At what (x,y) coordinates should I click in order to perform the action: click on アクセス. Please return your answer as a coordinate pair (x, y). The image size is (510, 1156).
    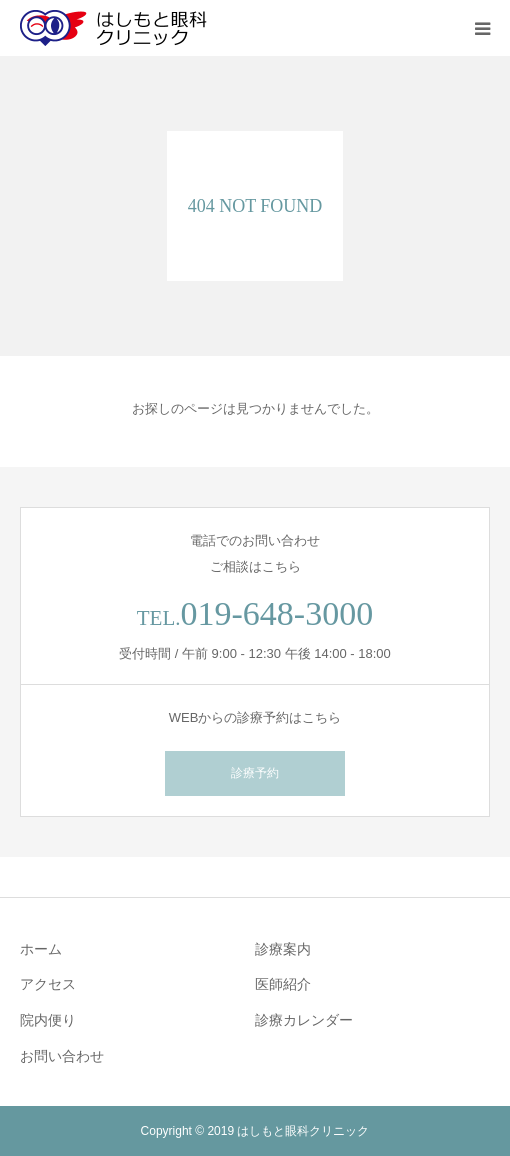
    Looking at the image, I should click on (48, 984).